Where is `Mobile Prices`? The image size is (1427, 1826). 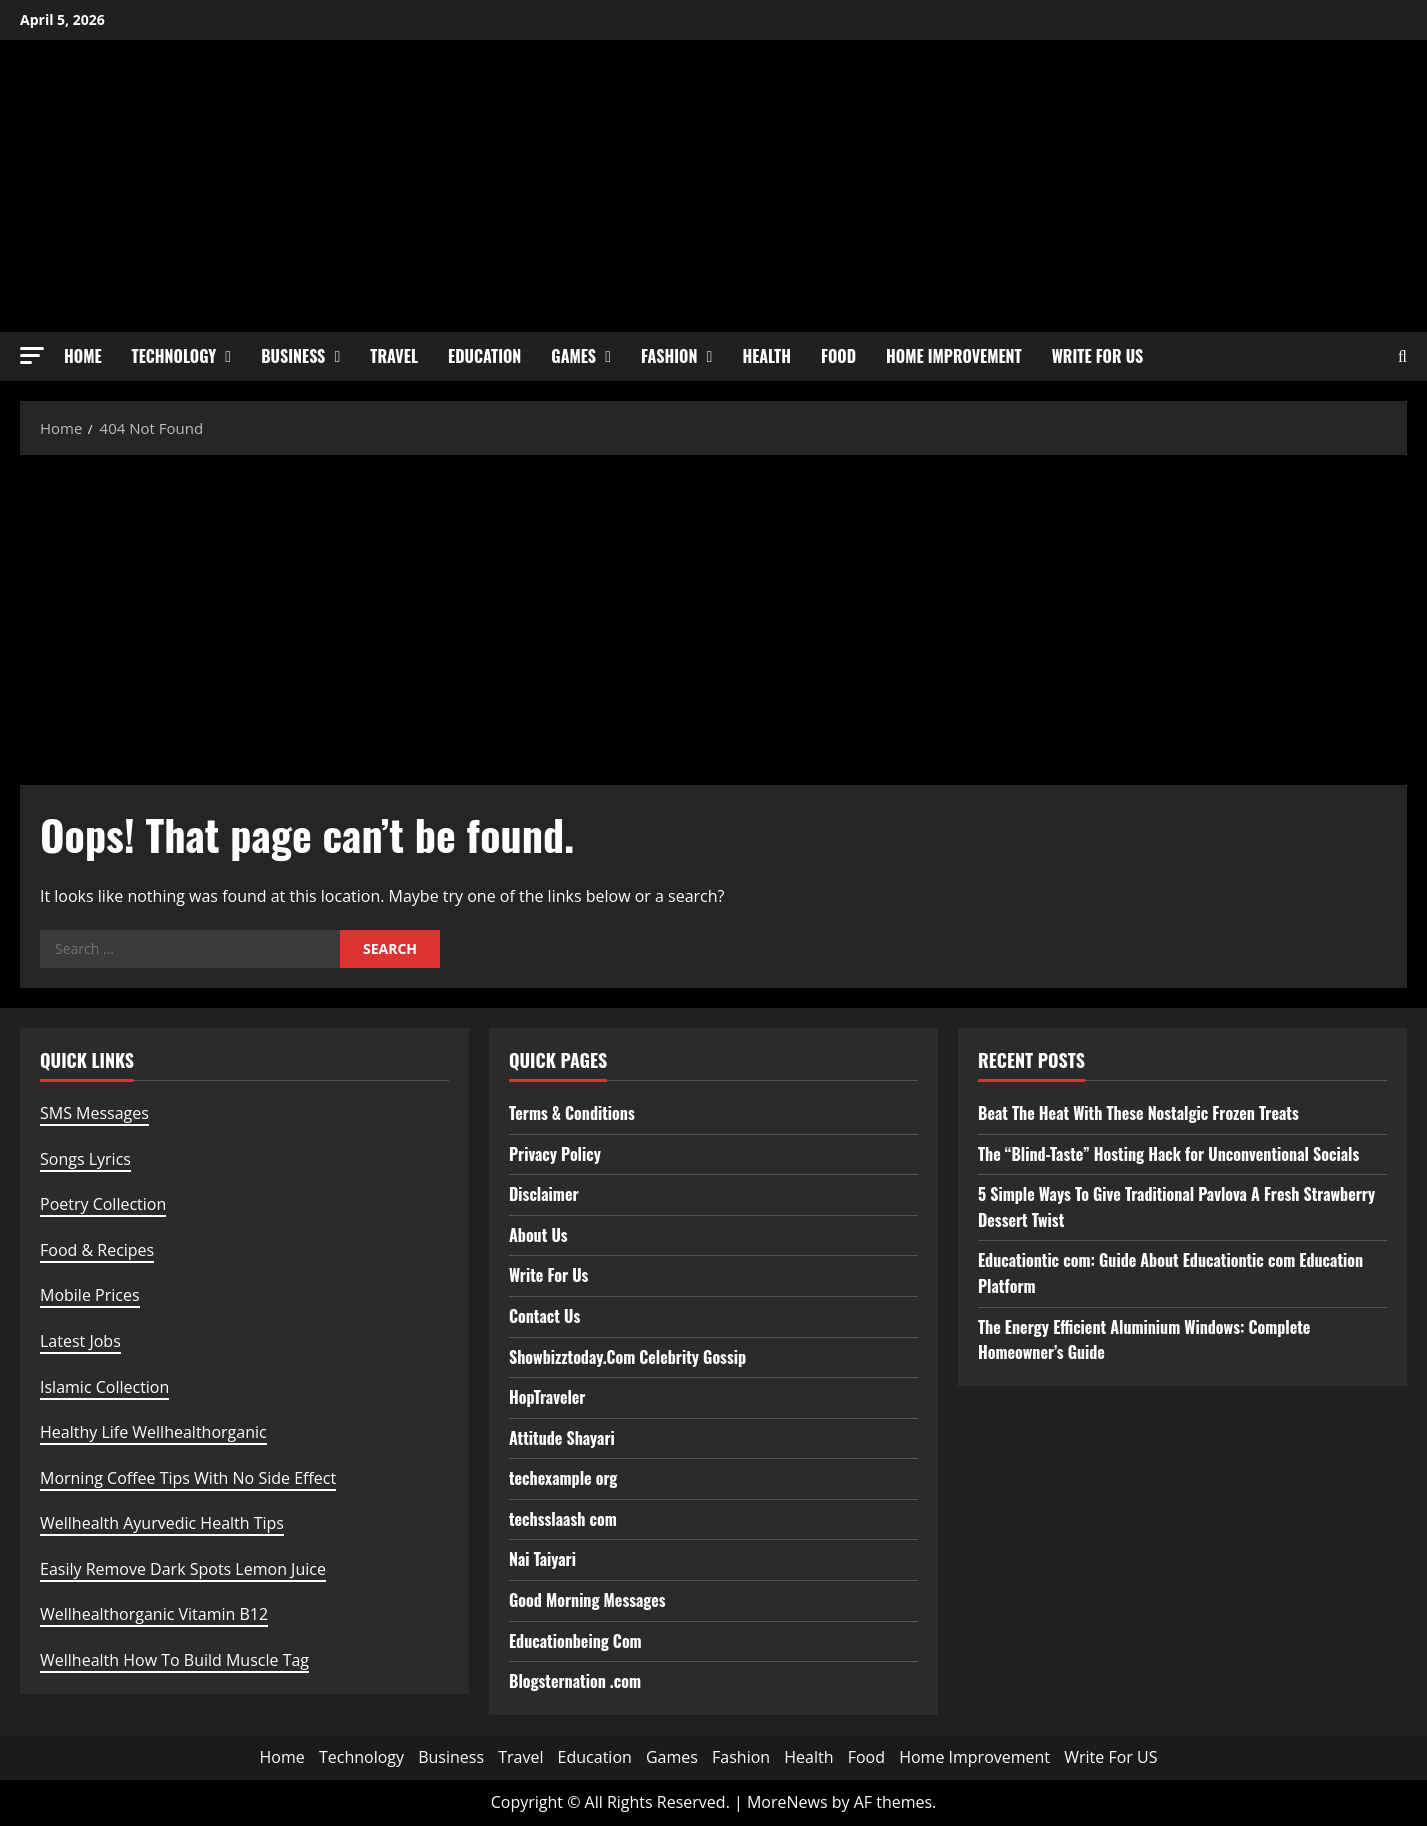
Mobile Prices is located at coordinates (90, 1295).